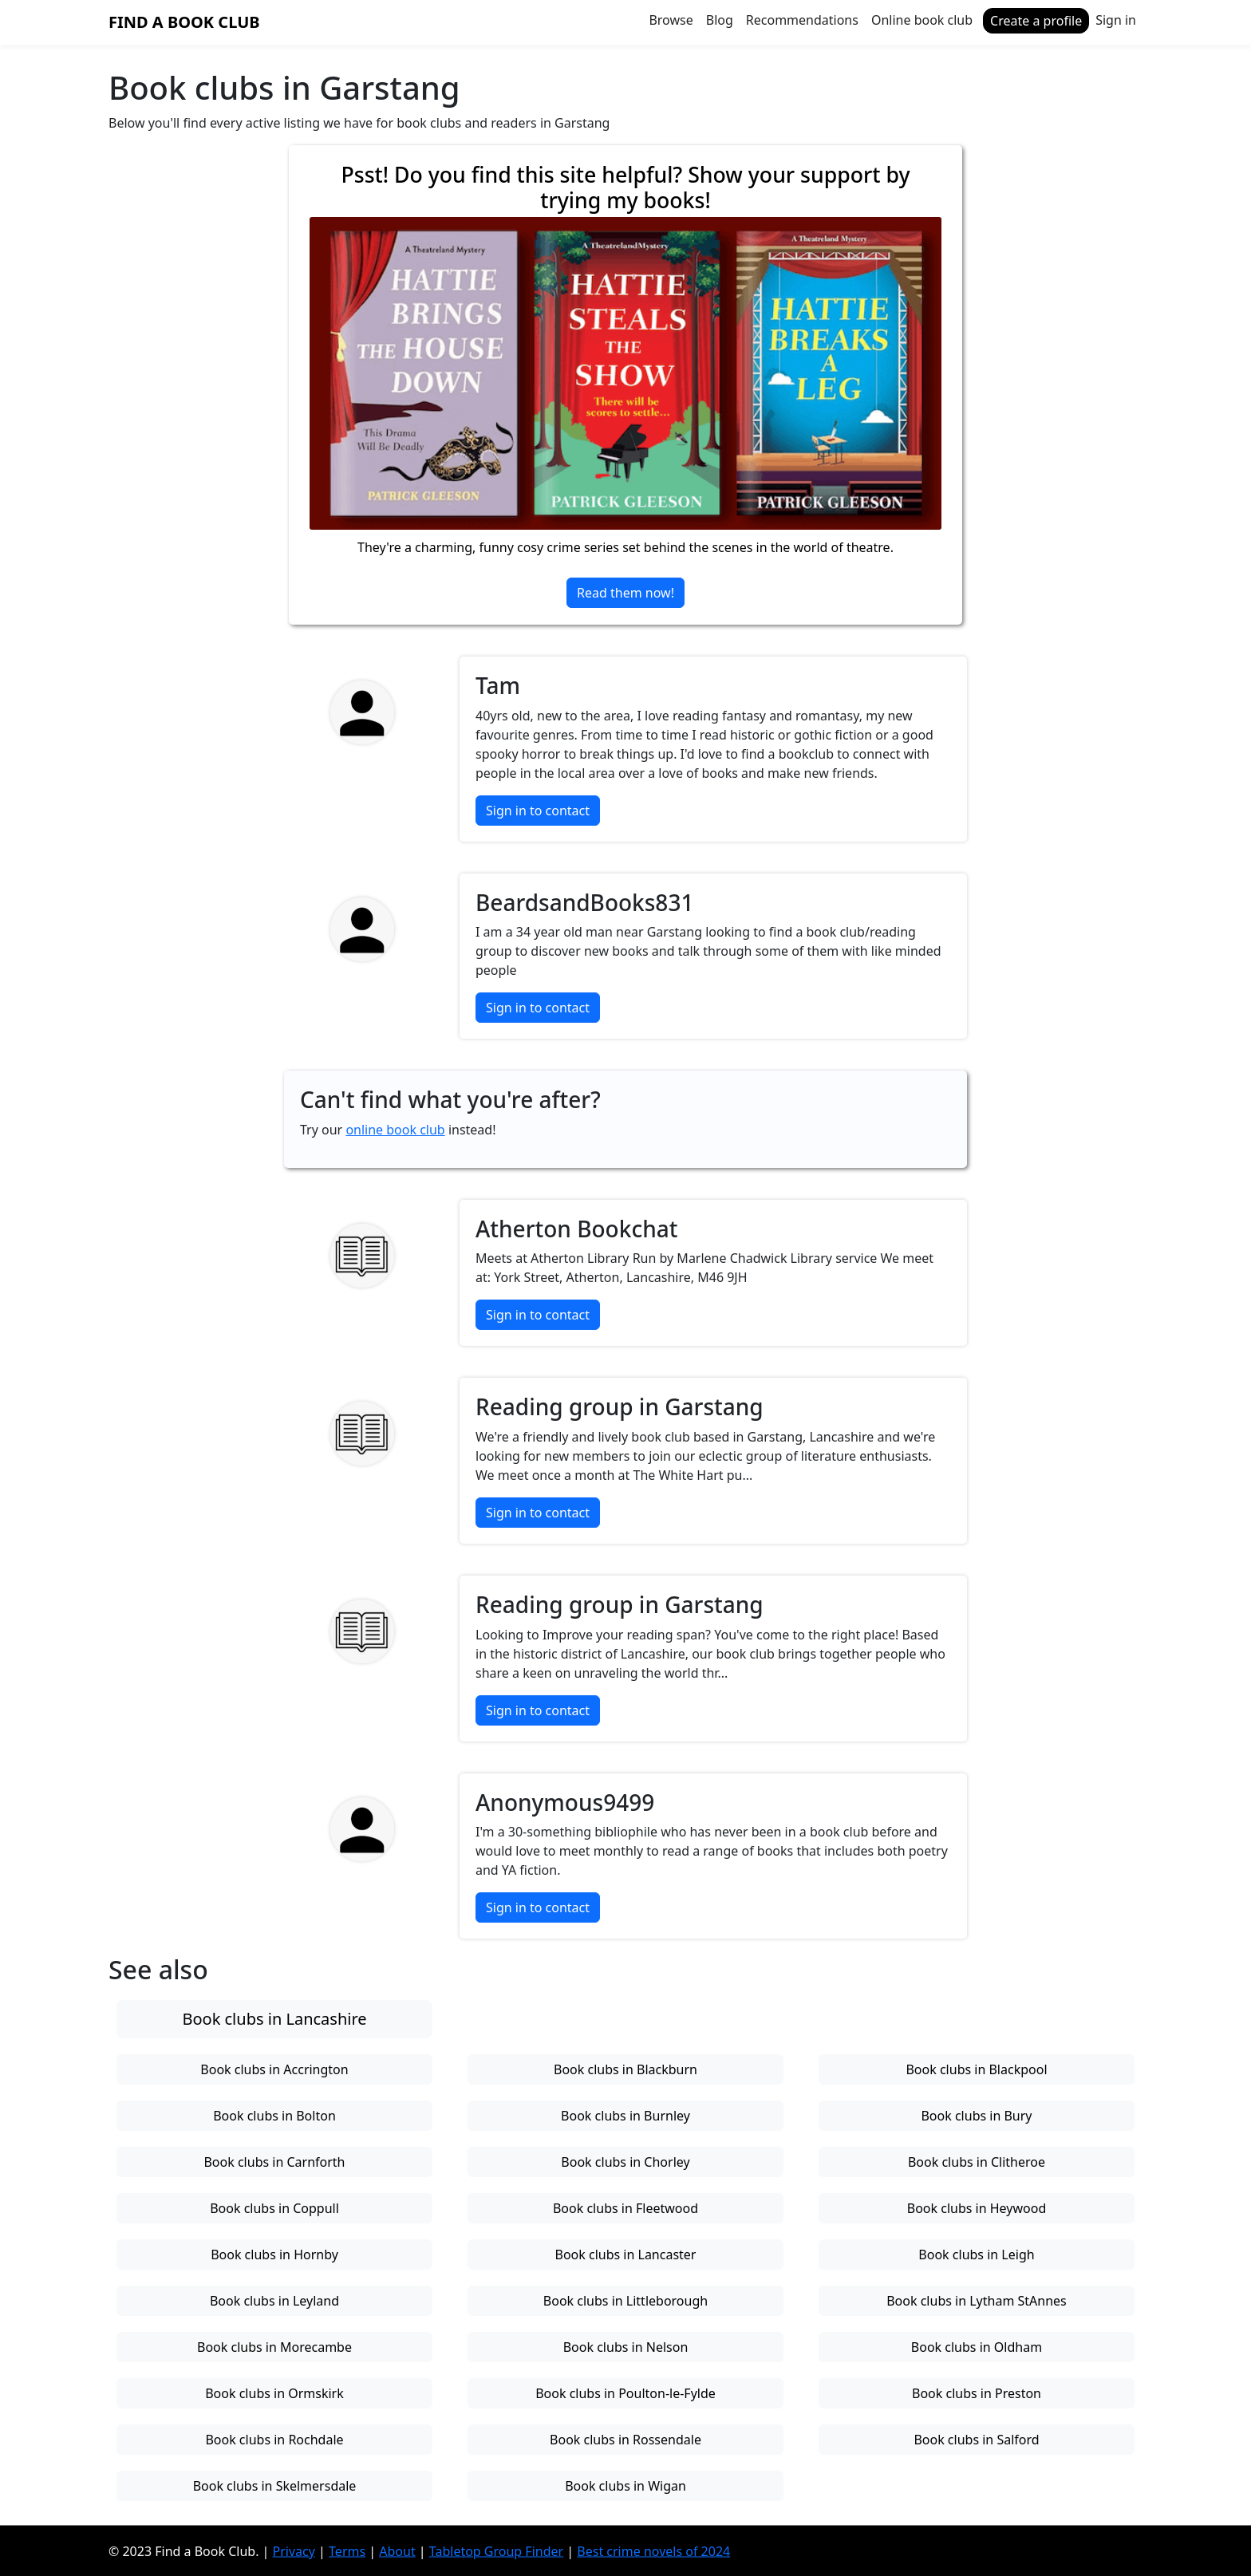 The width and height of the screenshot is (1251, 2576). Describe the element at coordinates (274, 2162) in the screenshot. I see `Book clubs in Carnforth` at that location.